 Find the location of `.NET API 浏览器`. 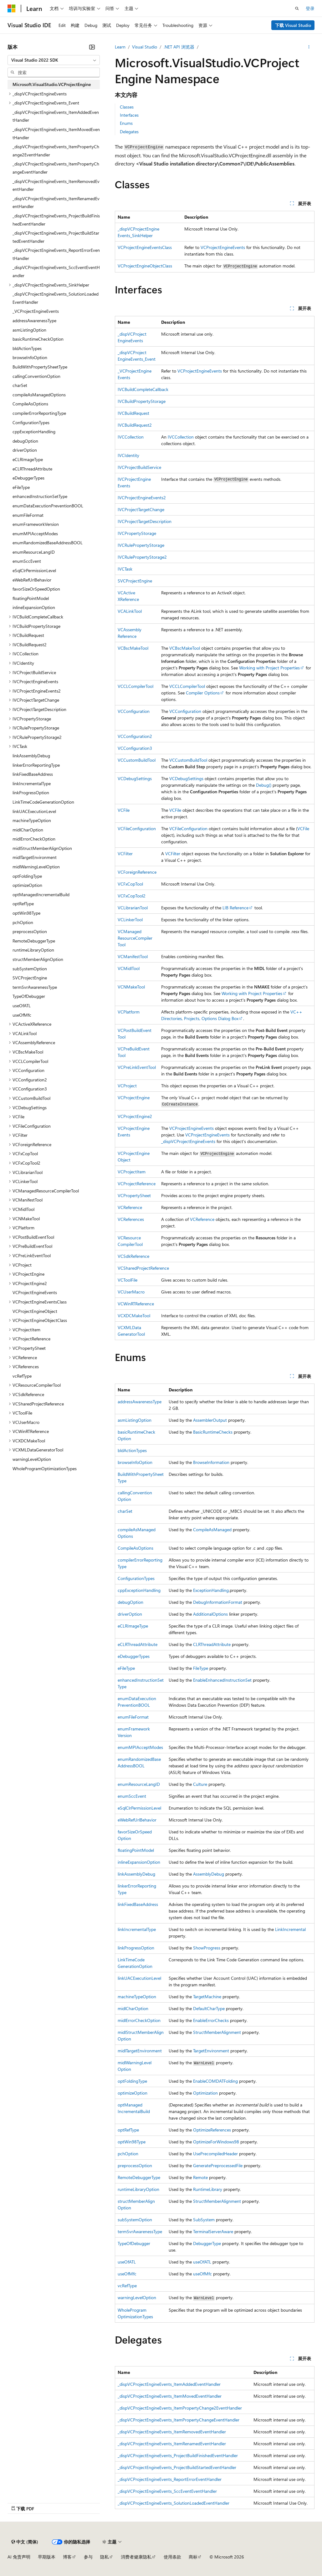

.NET API 浏览器 is located at coordinates (179, 47).